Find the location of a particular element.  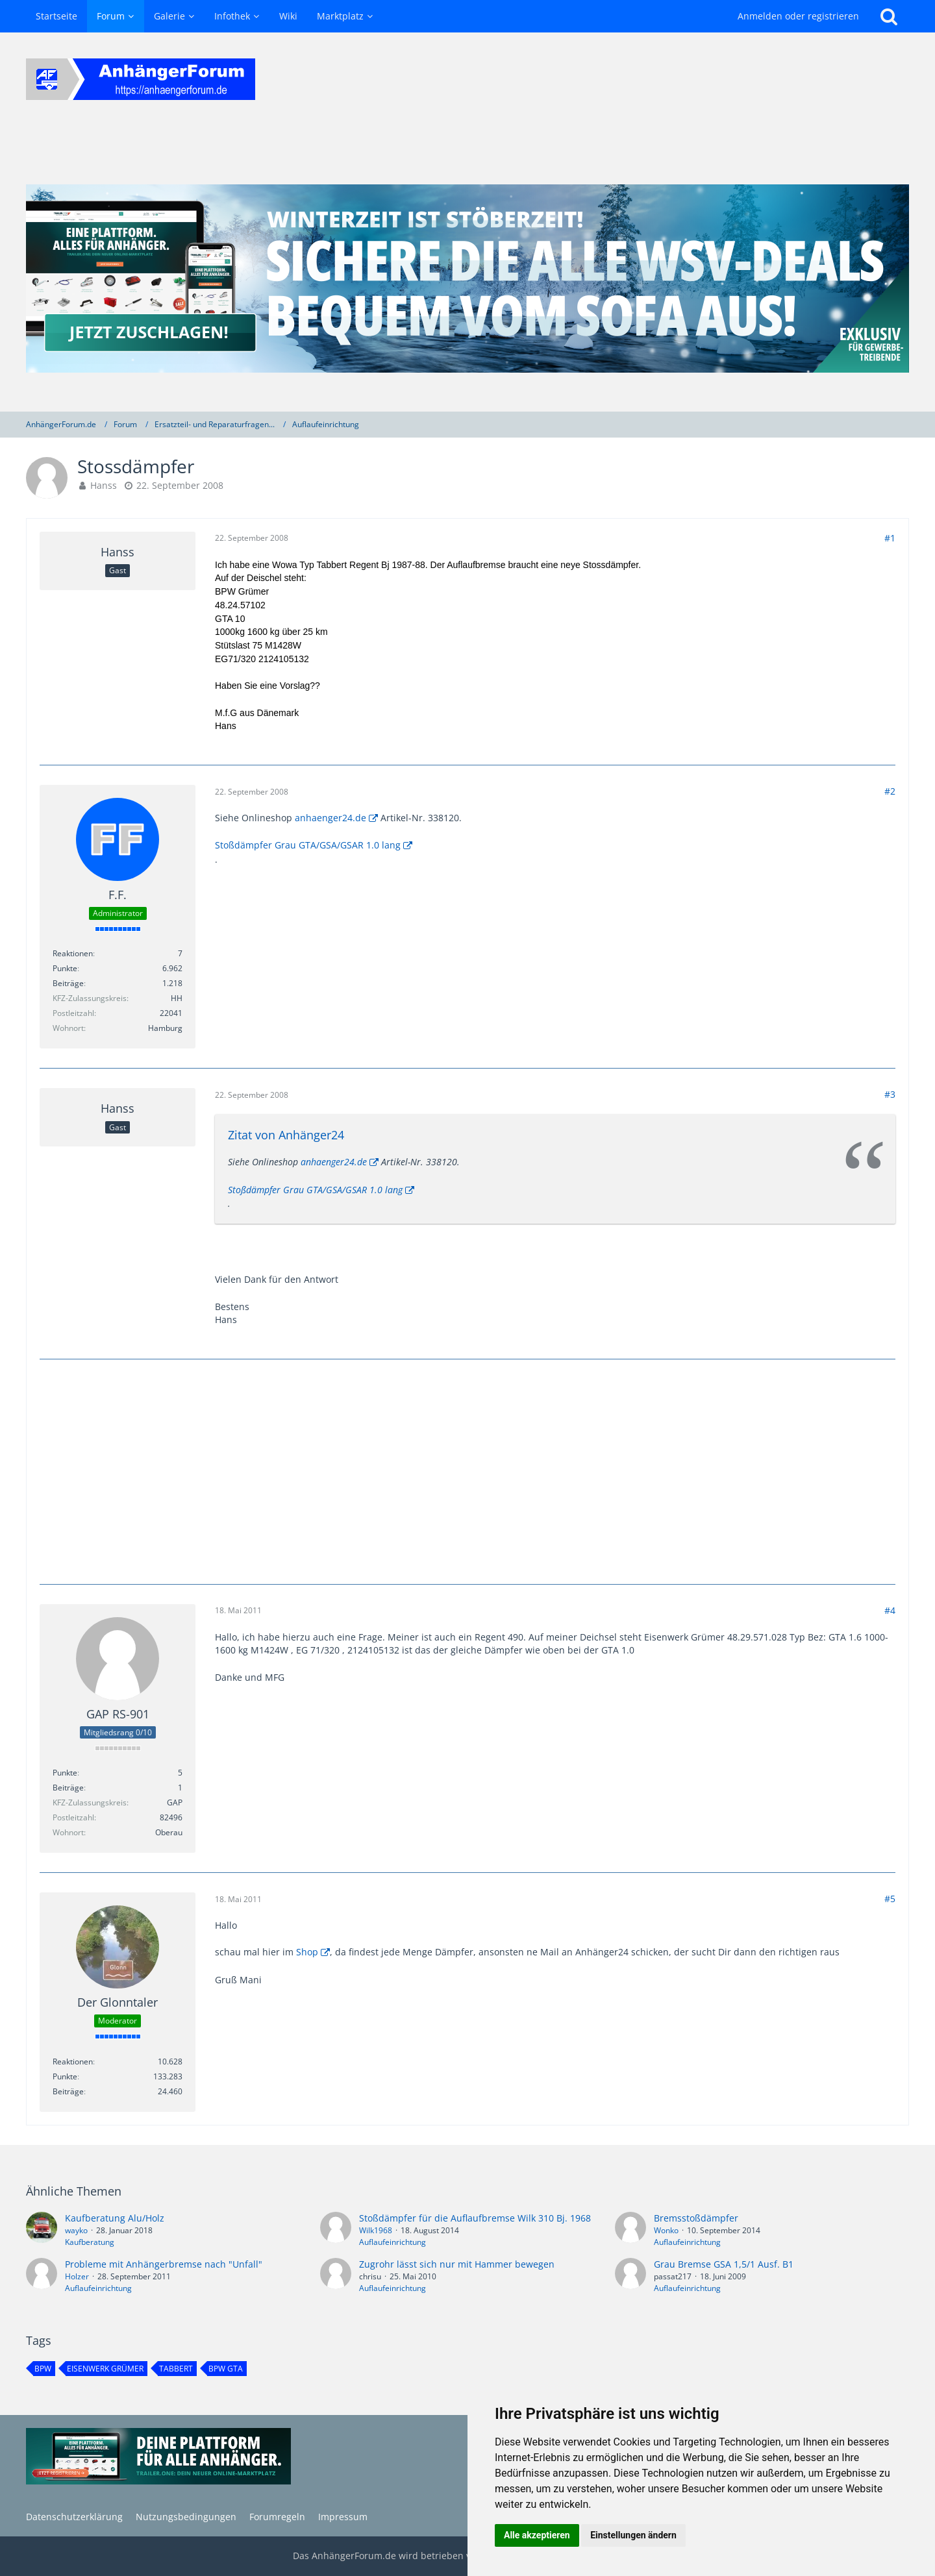

Zitat von Anhänger24 is located at coordinates (286, 1135).